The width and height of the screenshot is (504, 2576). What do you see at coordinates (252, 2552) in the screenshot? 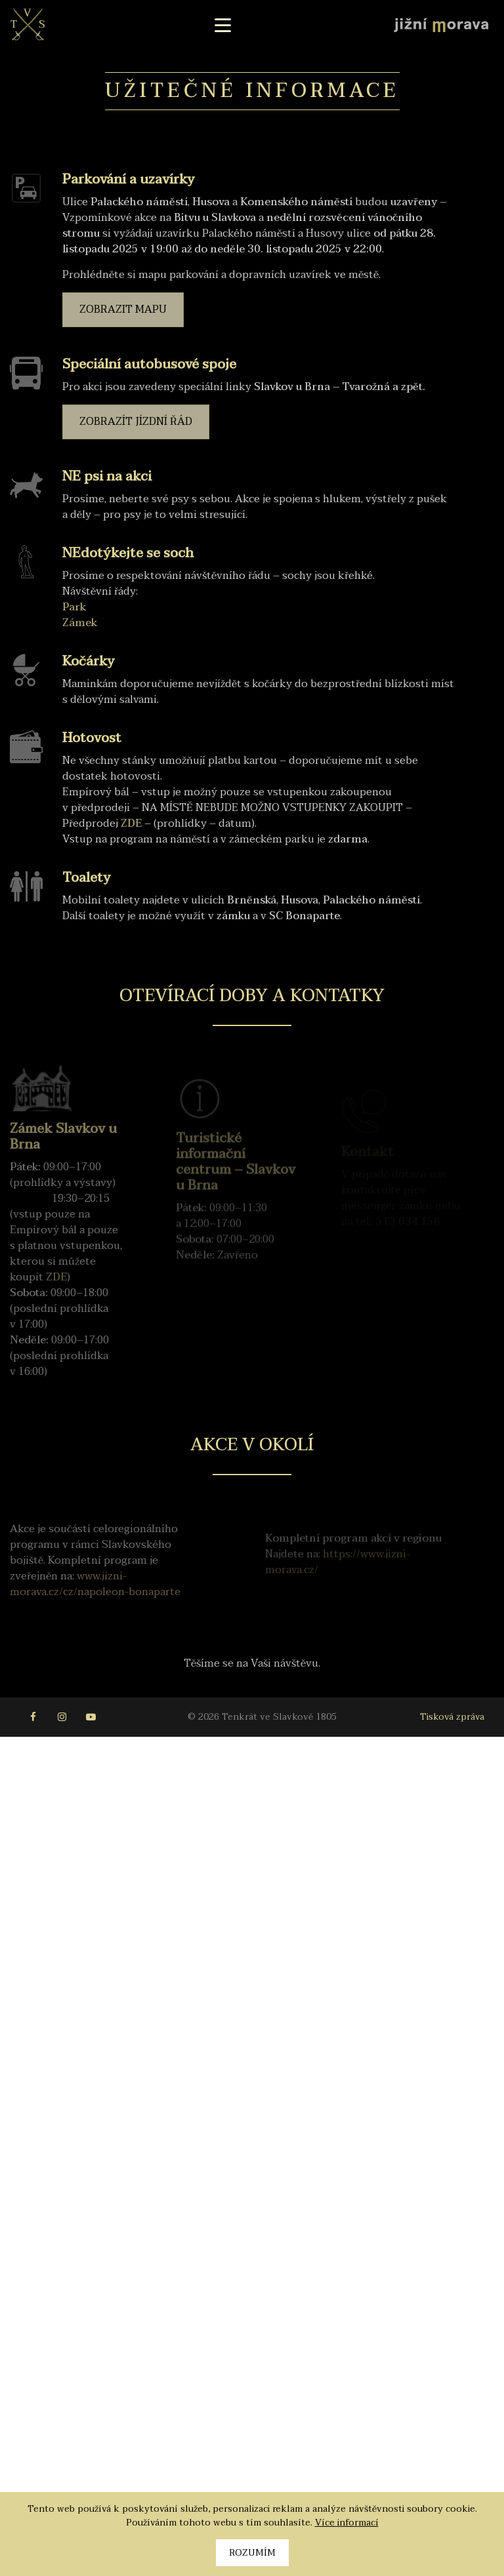
I see `Rozumím` at bounding box center [252, 2552].